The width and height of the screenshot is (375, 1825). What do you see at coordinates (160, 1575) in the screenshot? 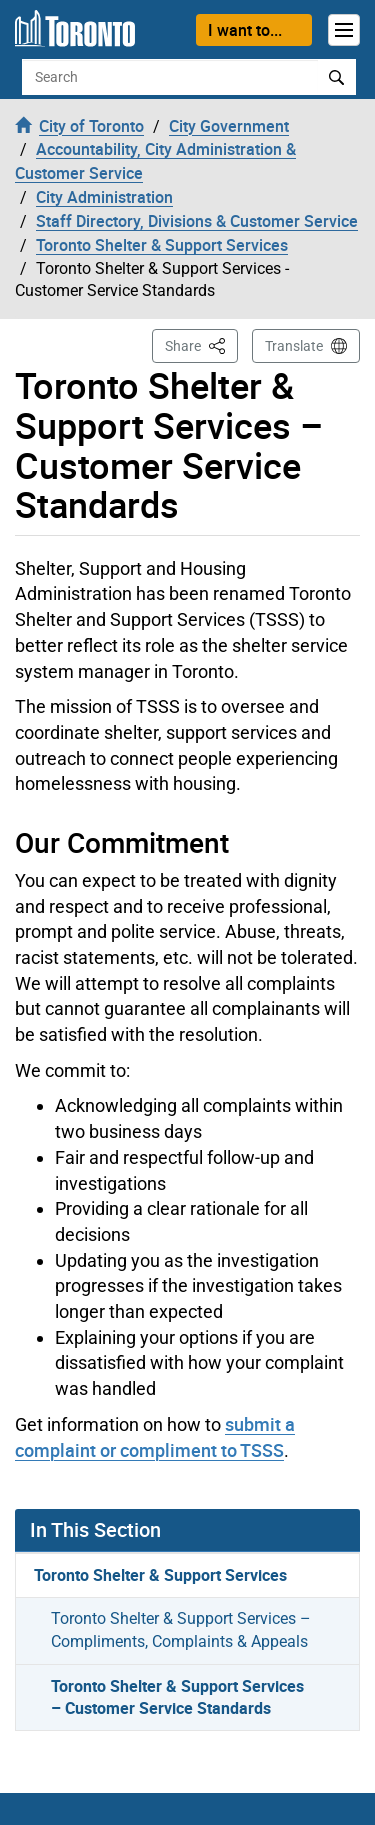
I see `Toronto Shelter & Support Services` at bounding box center [160, 1575].